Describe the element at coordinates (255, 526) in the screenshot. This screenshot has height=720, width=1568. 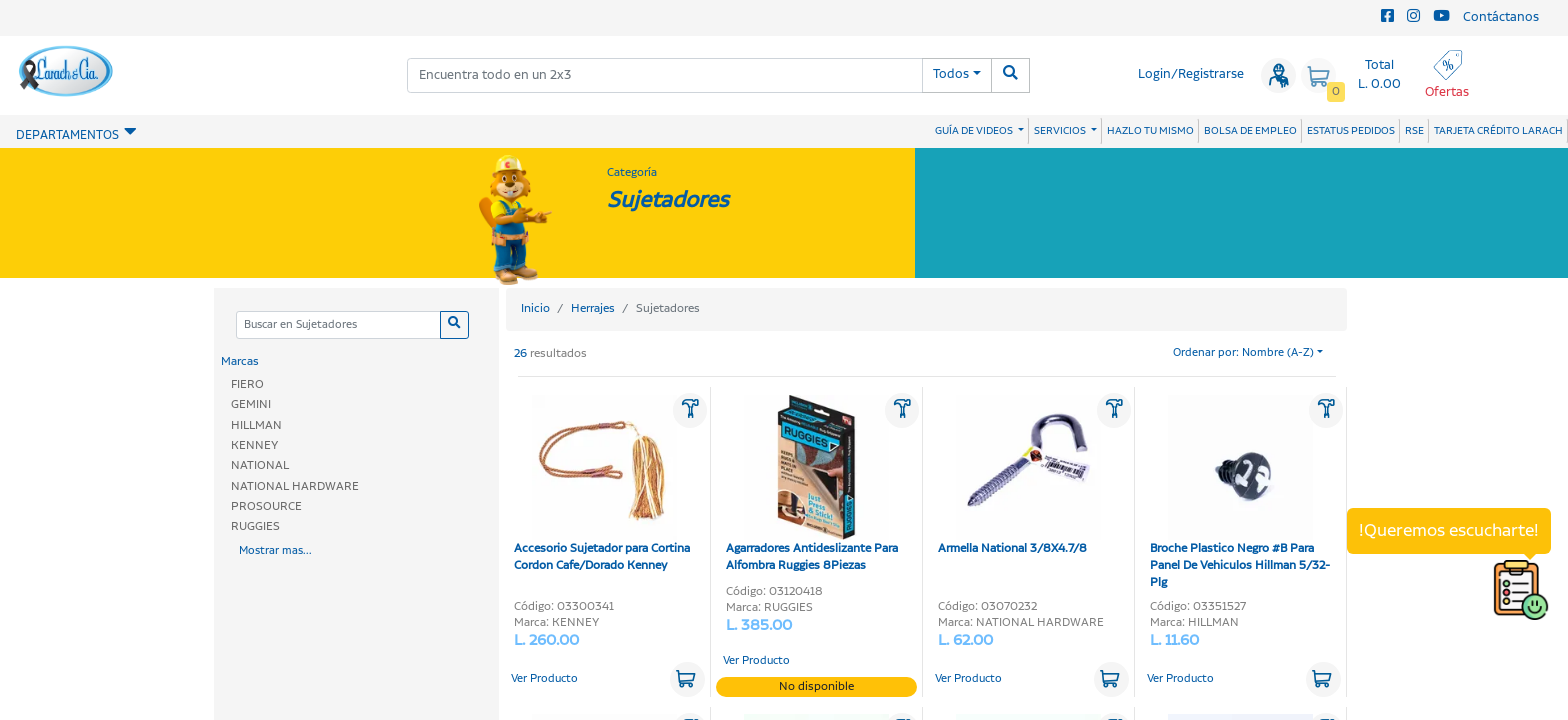
I see `RUGGIES` at that location.